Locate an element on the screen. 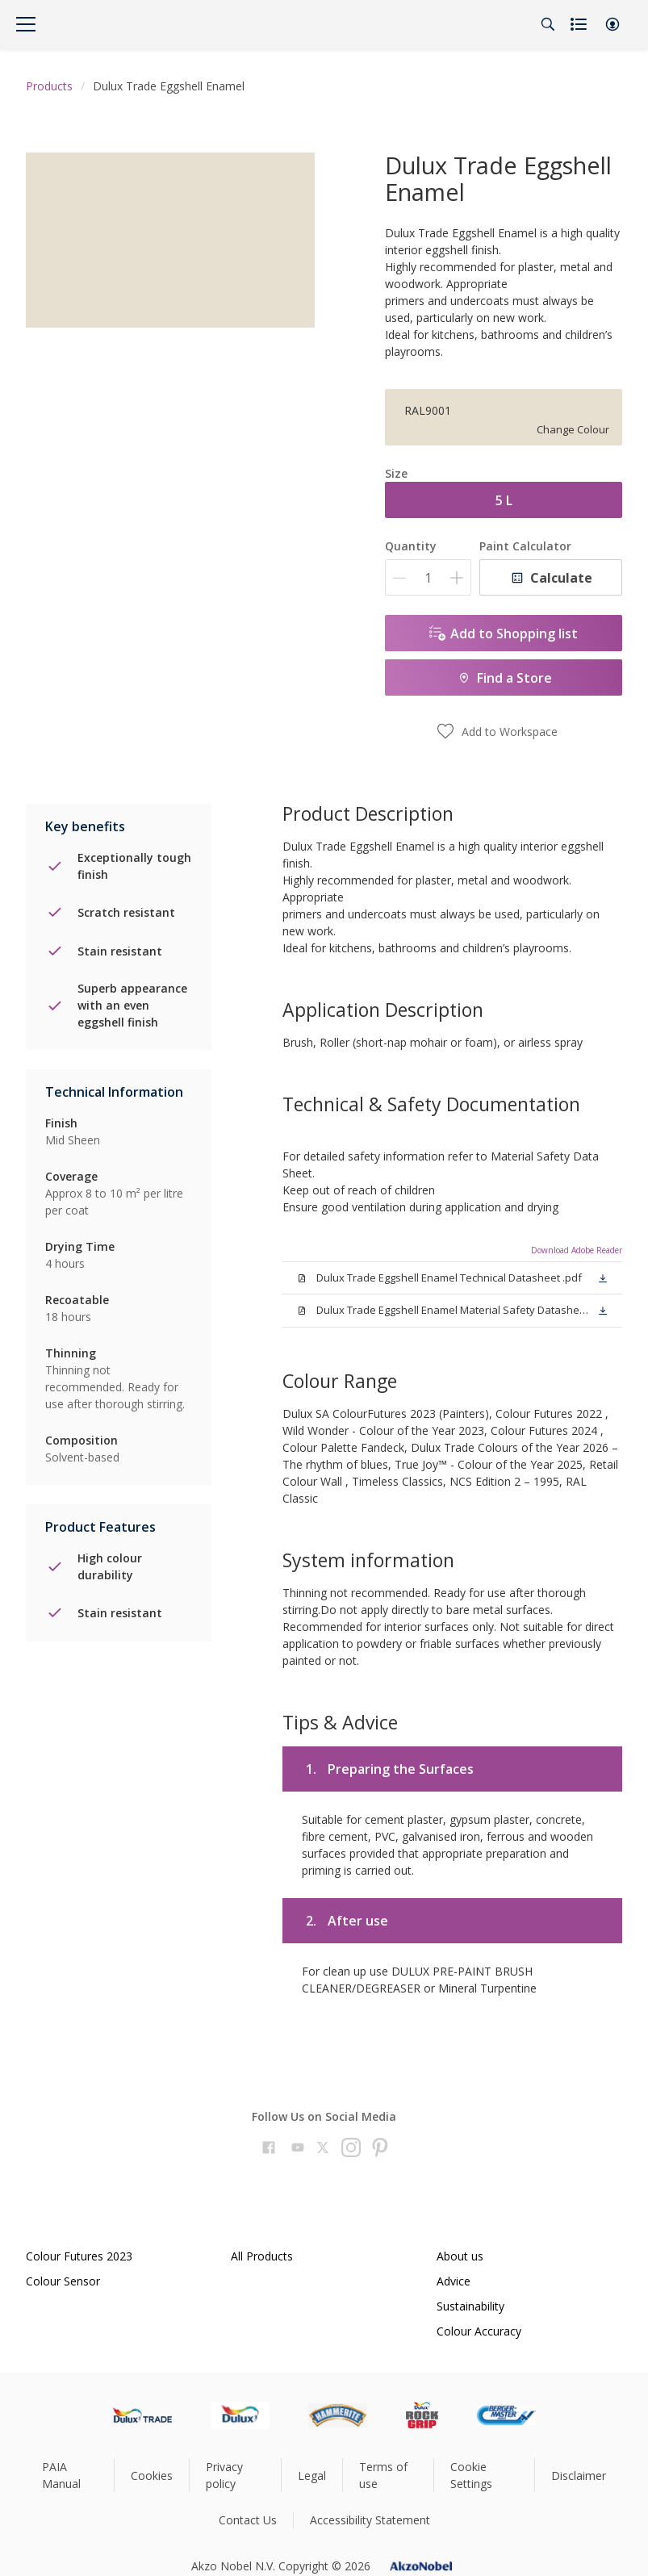 The width and height of the screenshot is (648, 2576). [Footer logo] is located at coordinates (142, 2415).